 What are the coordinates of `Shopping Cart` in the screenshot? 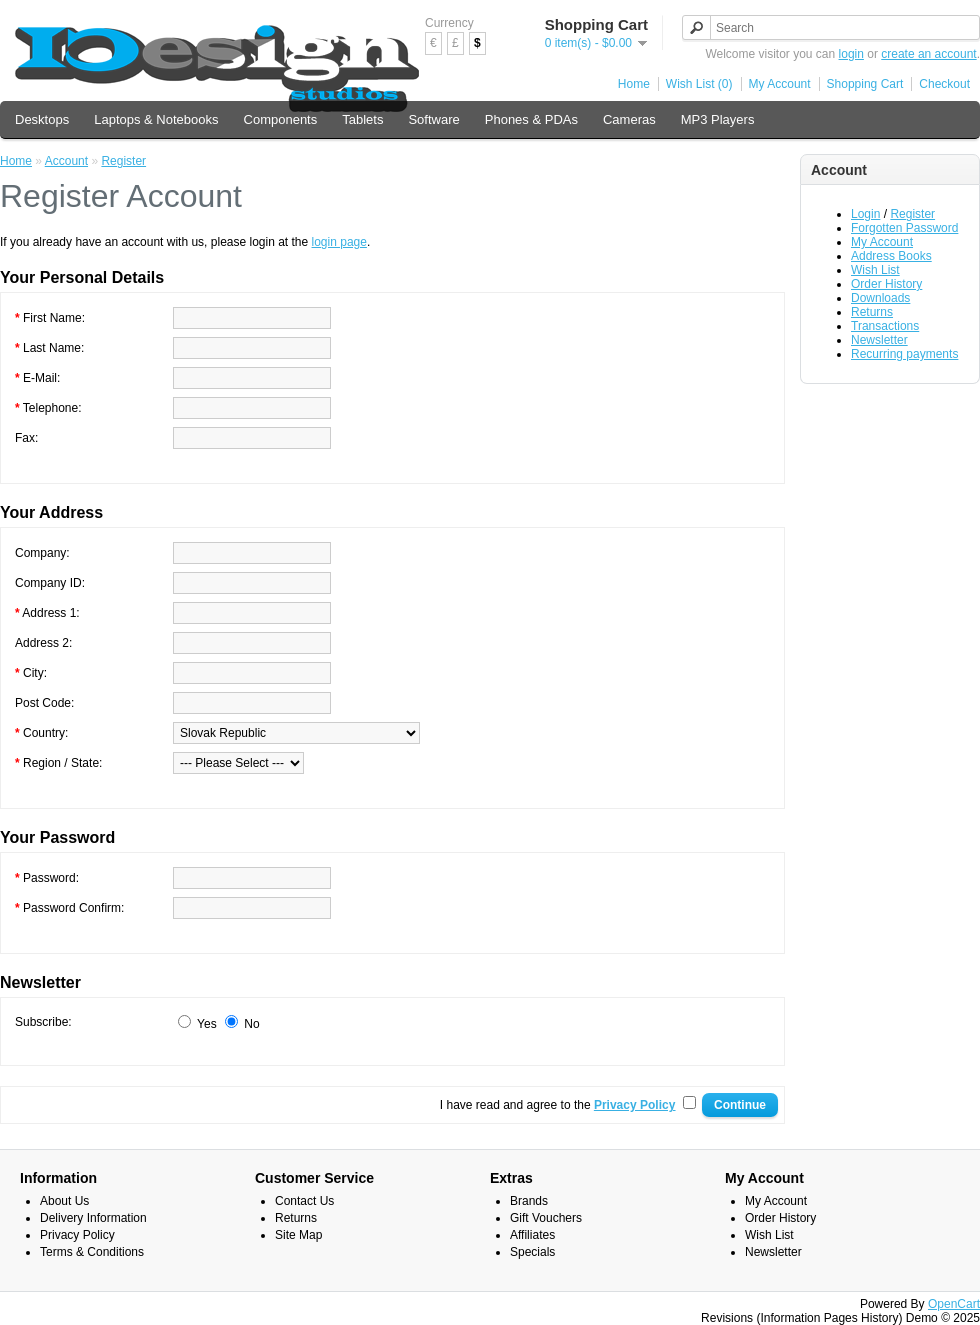 It's located at (865, 84).